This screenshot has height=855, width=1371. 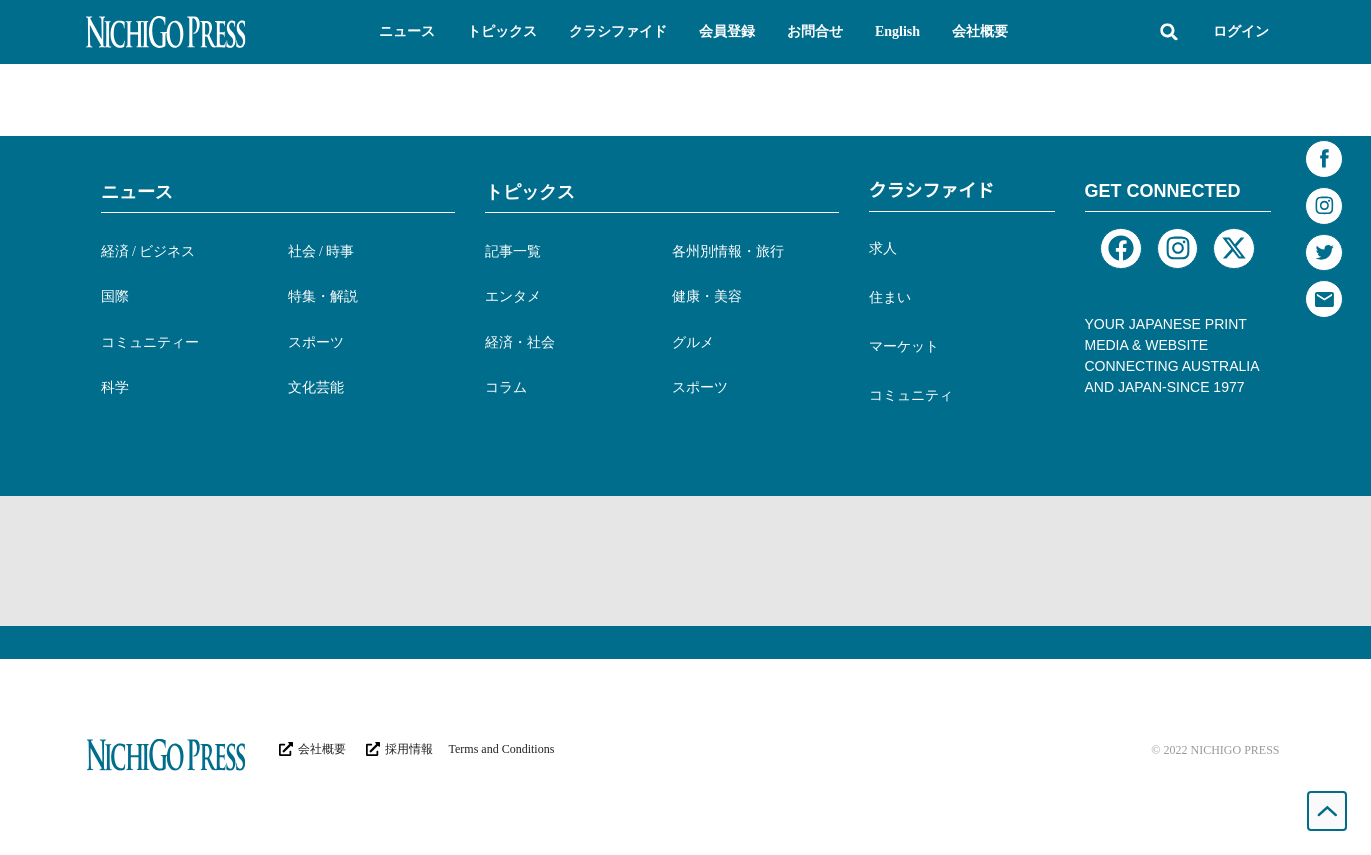 What do you see at coordinates (1241, 31) in the screenshot?
I see `ログイン` at bounding box center [1241, 31].